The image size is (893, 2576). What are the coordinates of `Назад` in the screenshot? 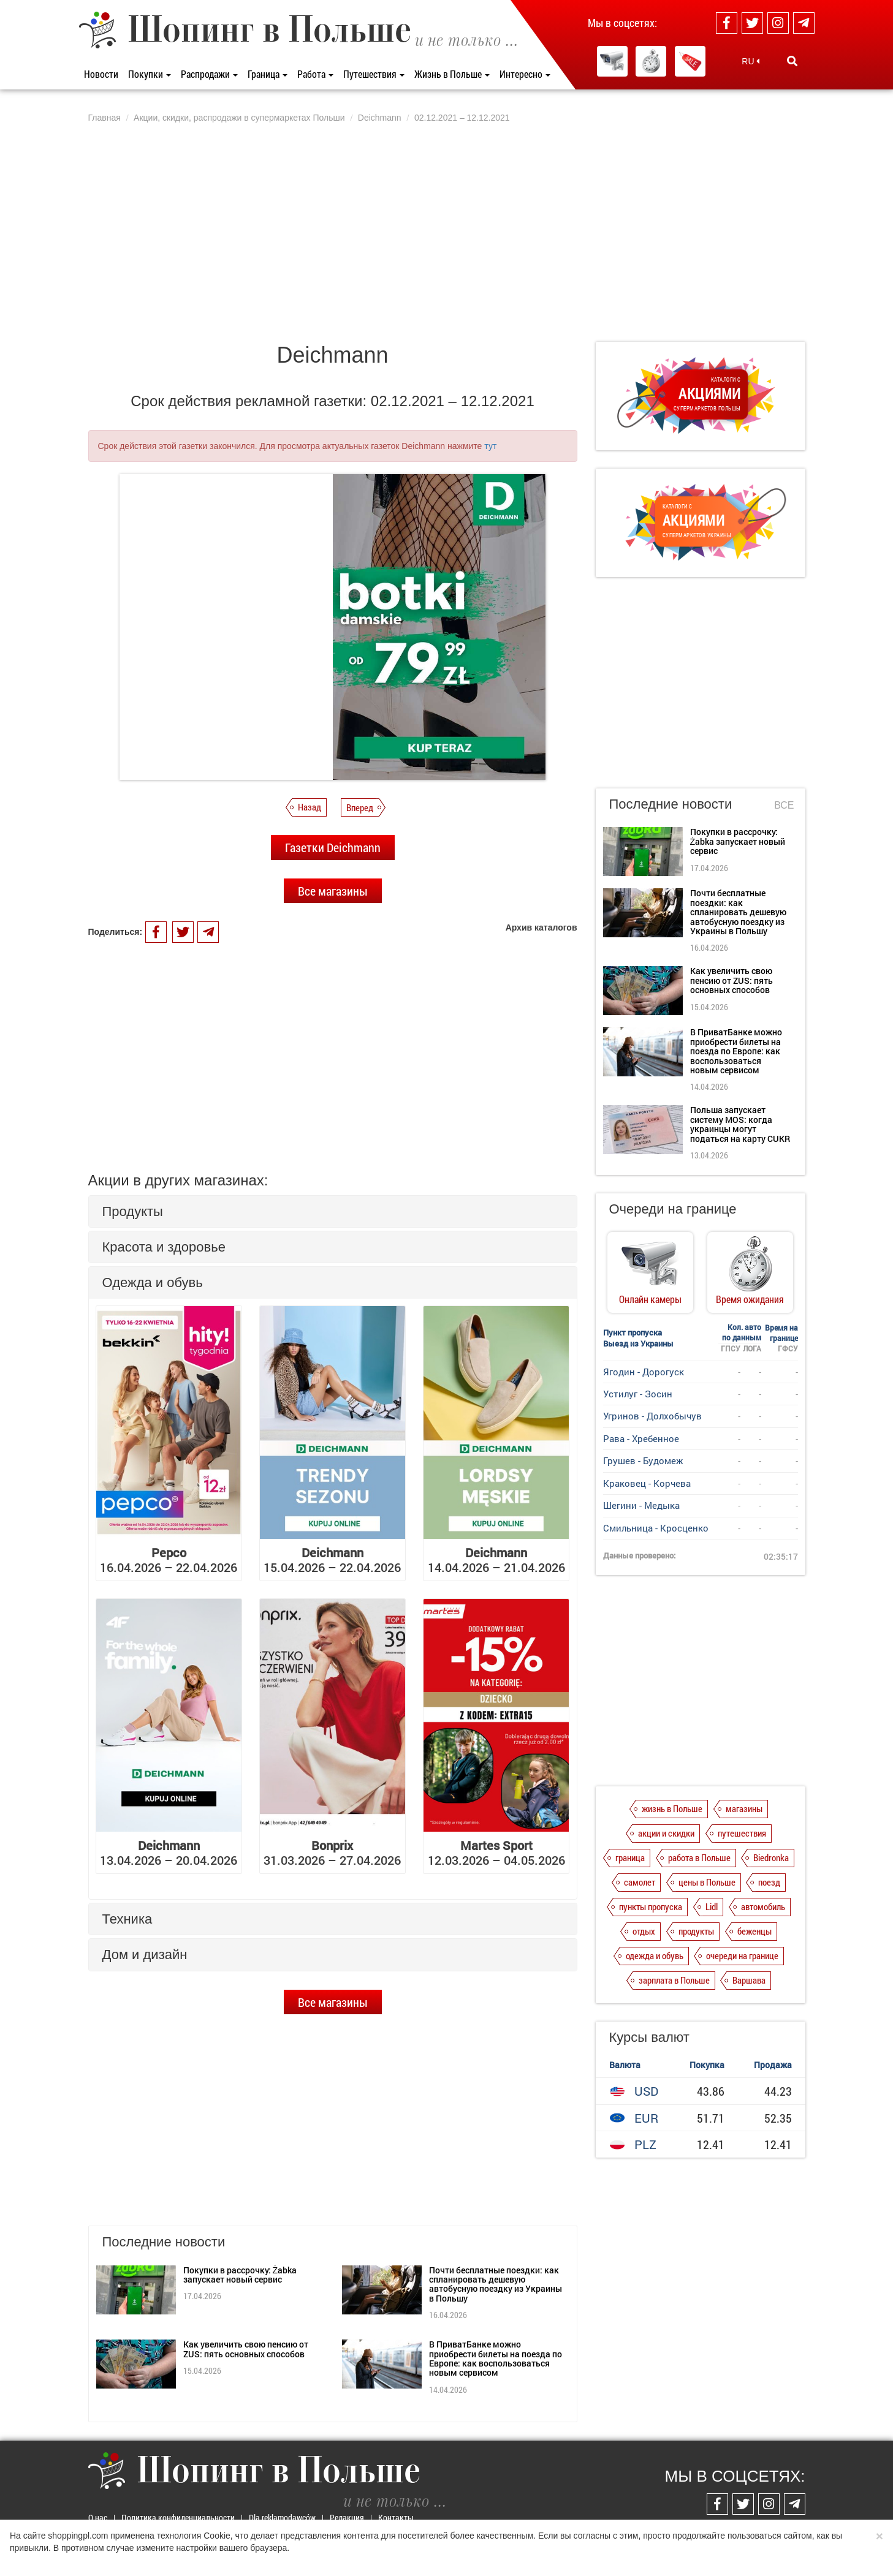 It's located at (309, 807).